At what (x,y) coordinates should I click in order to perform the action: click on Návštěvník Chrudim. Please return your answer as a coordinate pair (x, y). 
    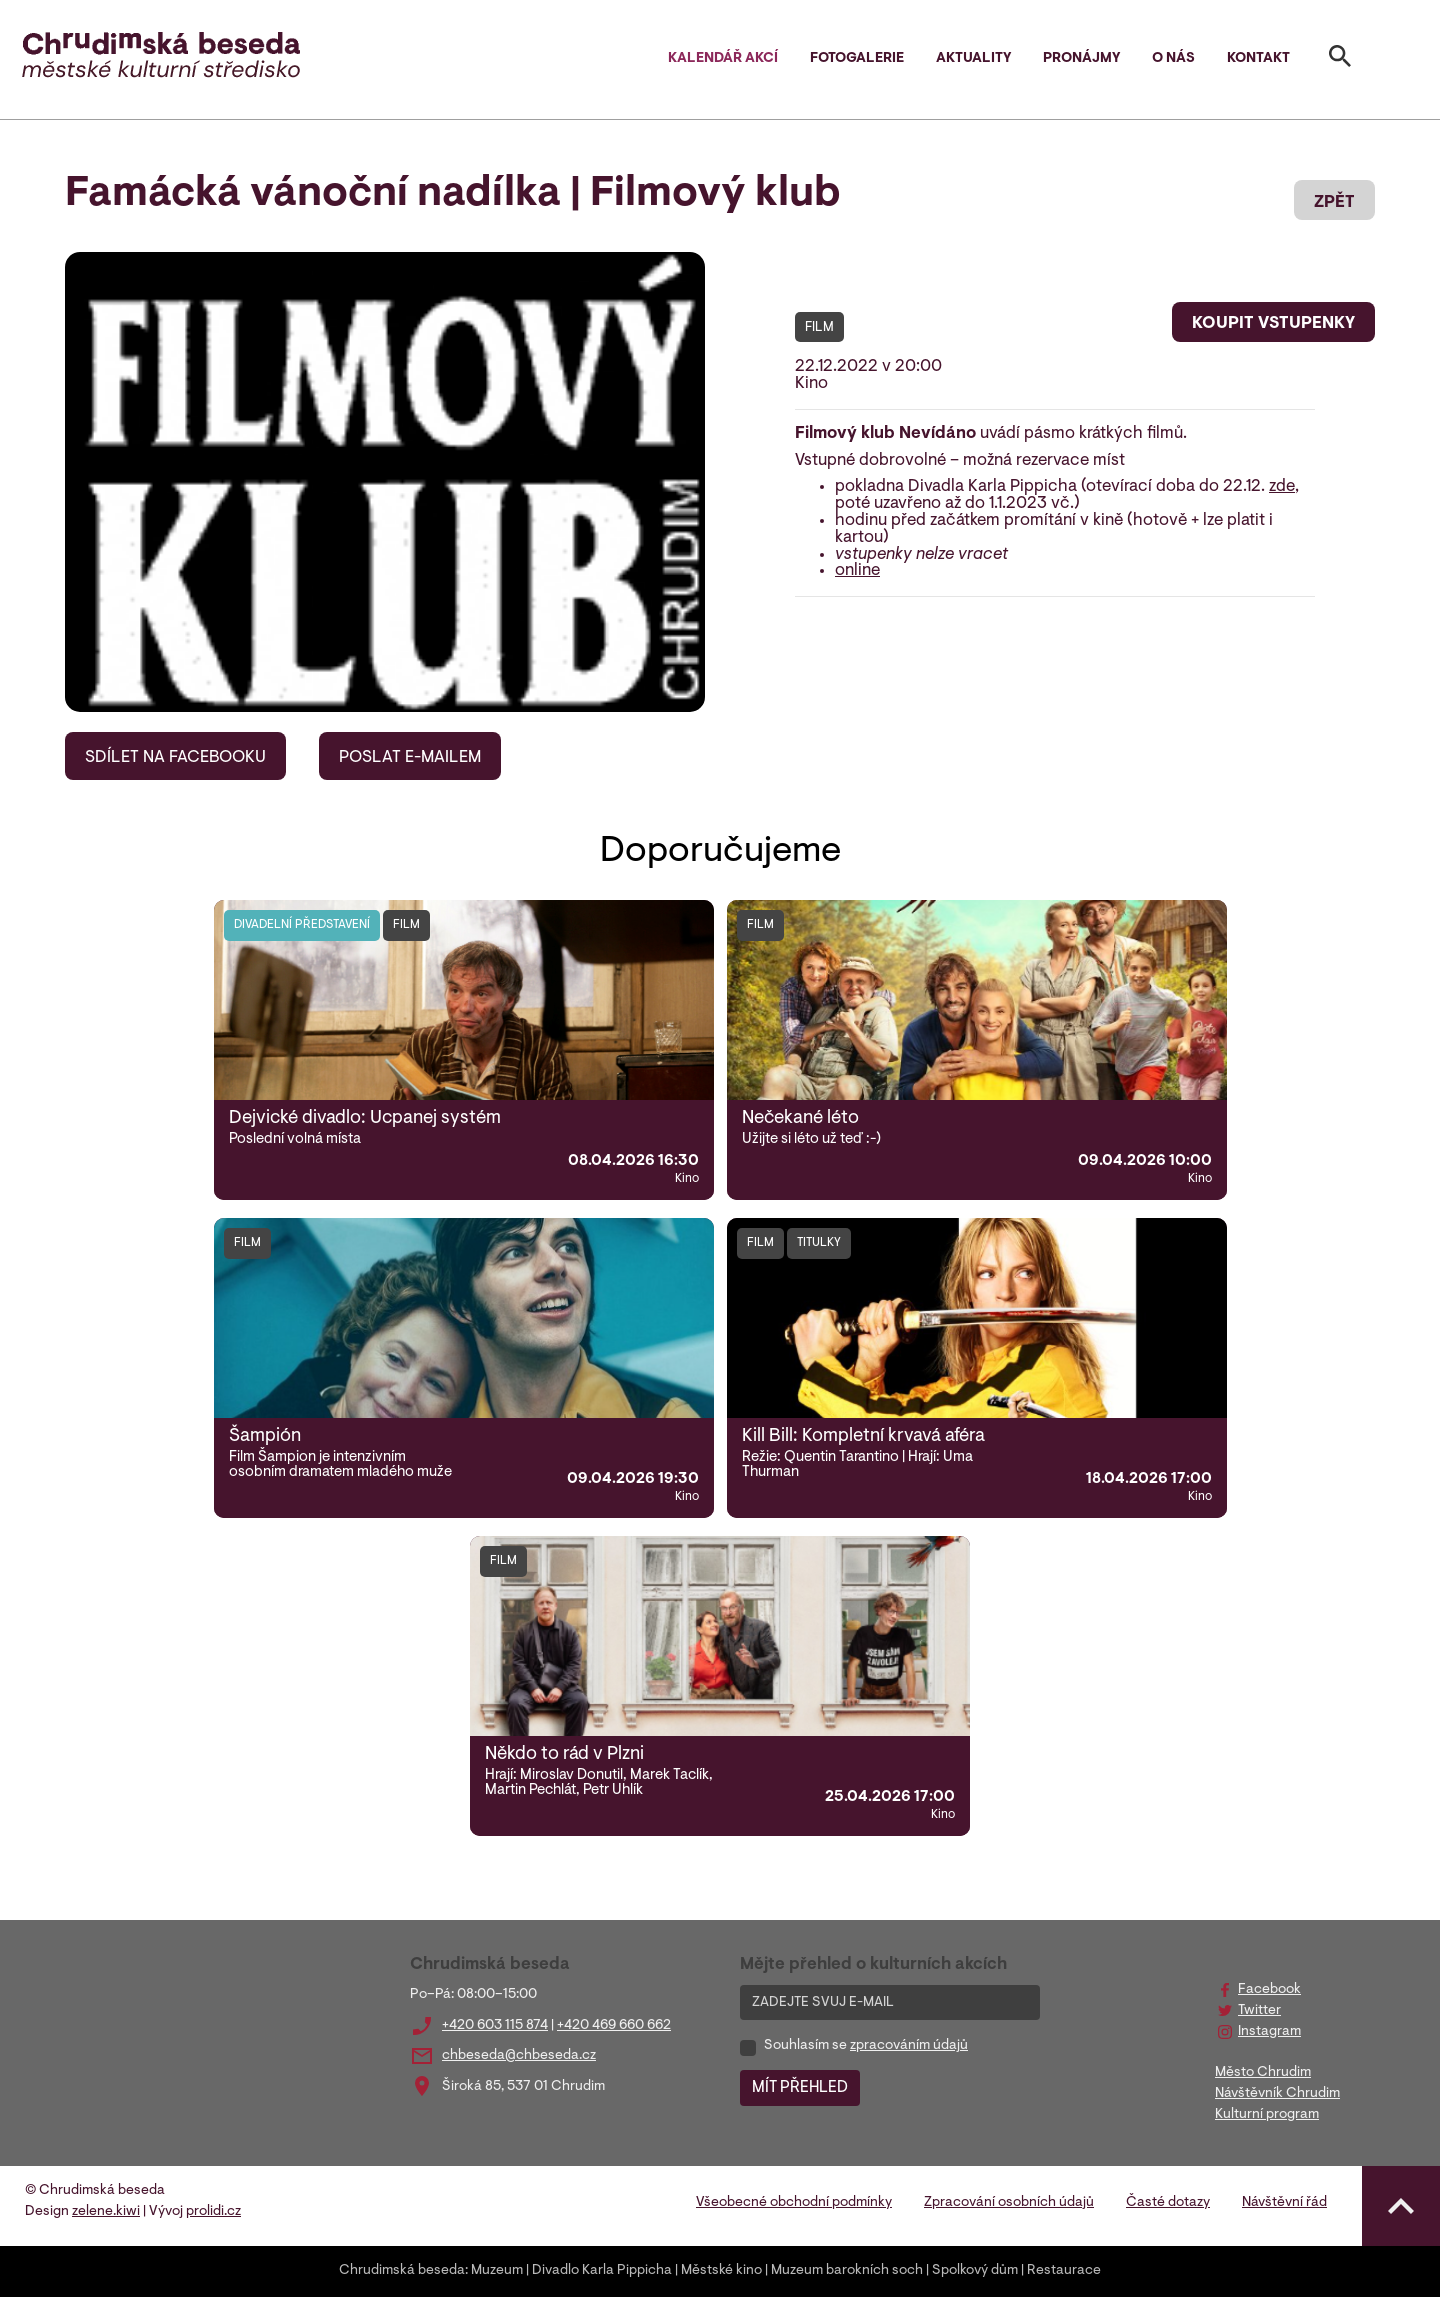
    Looking at the image, I should click on (1277, 2094).